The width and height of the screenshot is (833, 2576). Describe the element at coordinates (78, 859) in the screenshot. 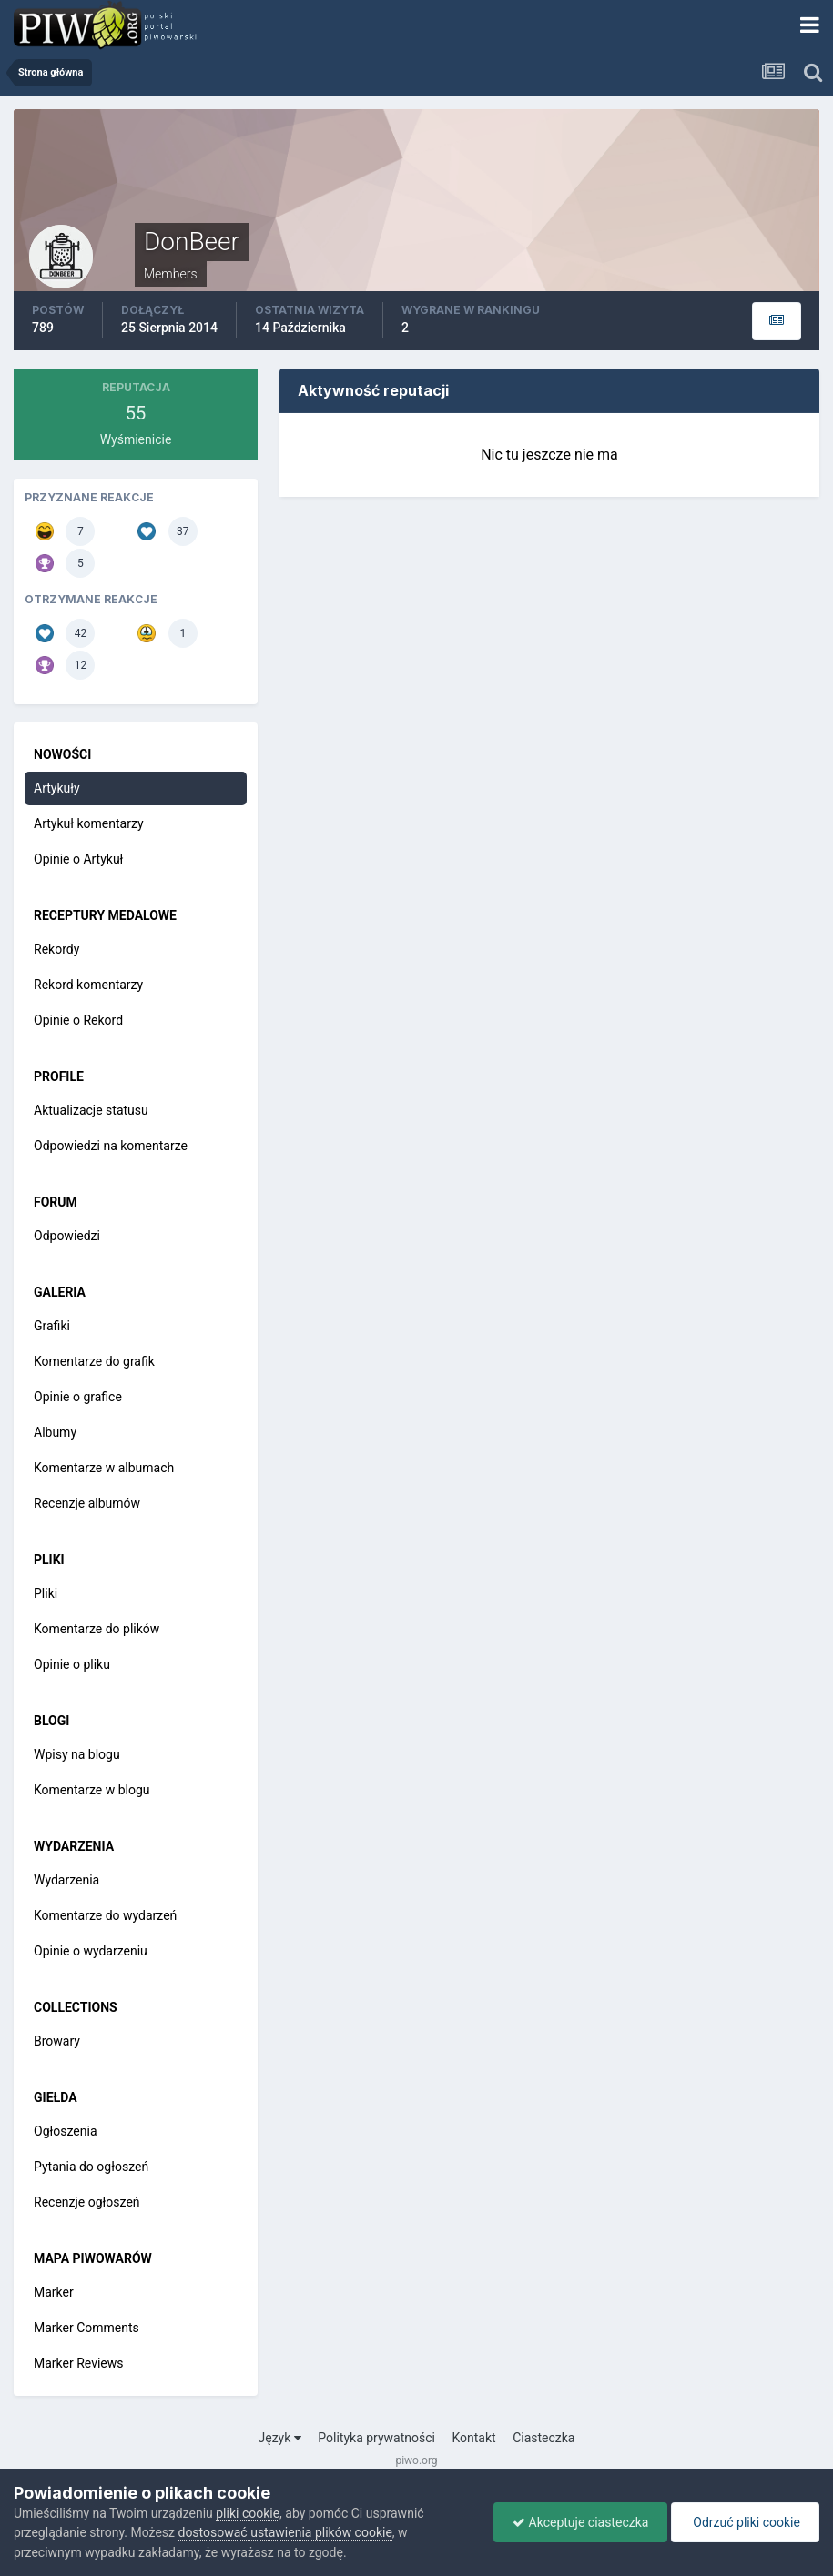

I see `Opinie o Artykuł` at that location.